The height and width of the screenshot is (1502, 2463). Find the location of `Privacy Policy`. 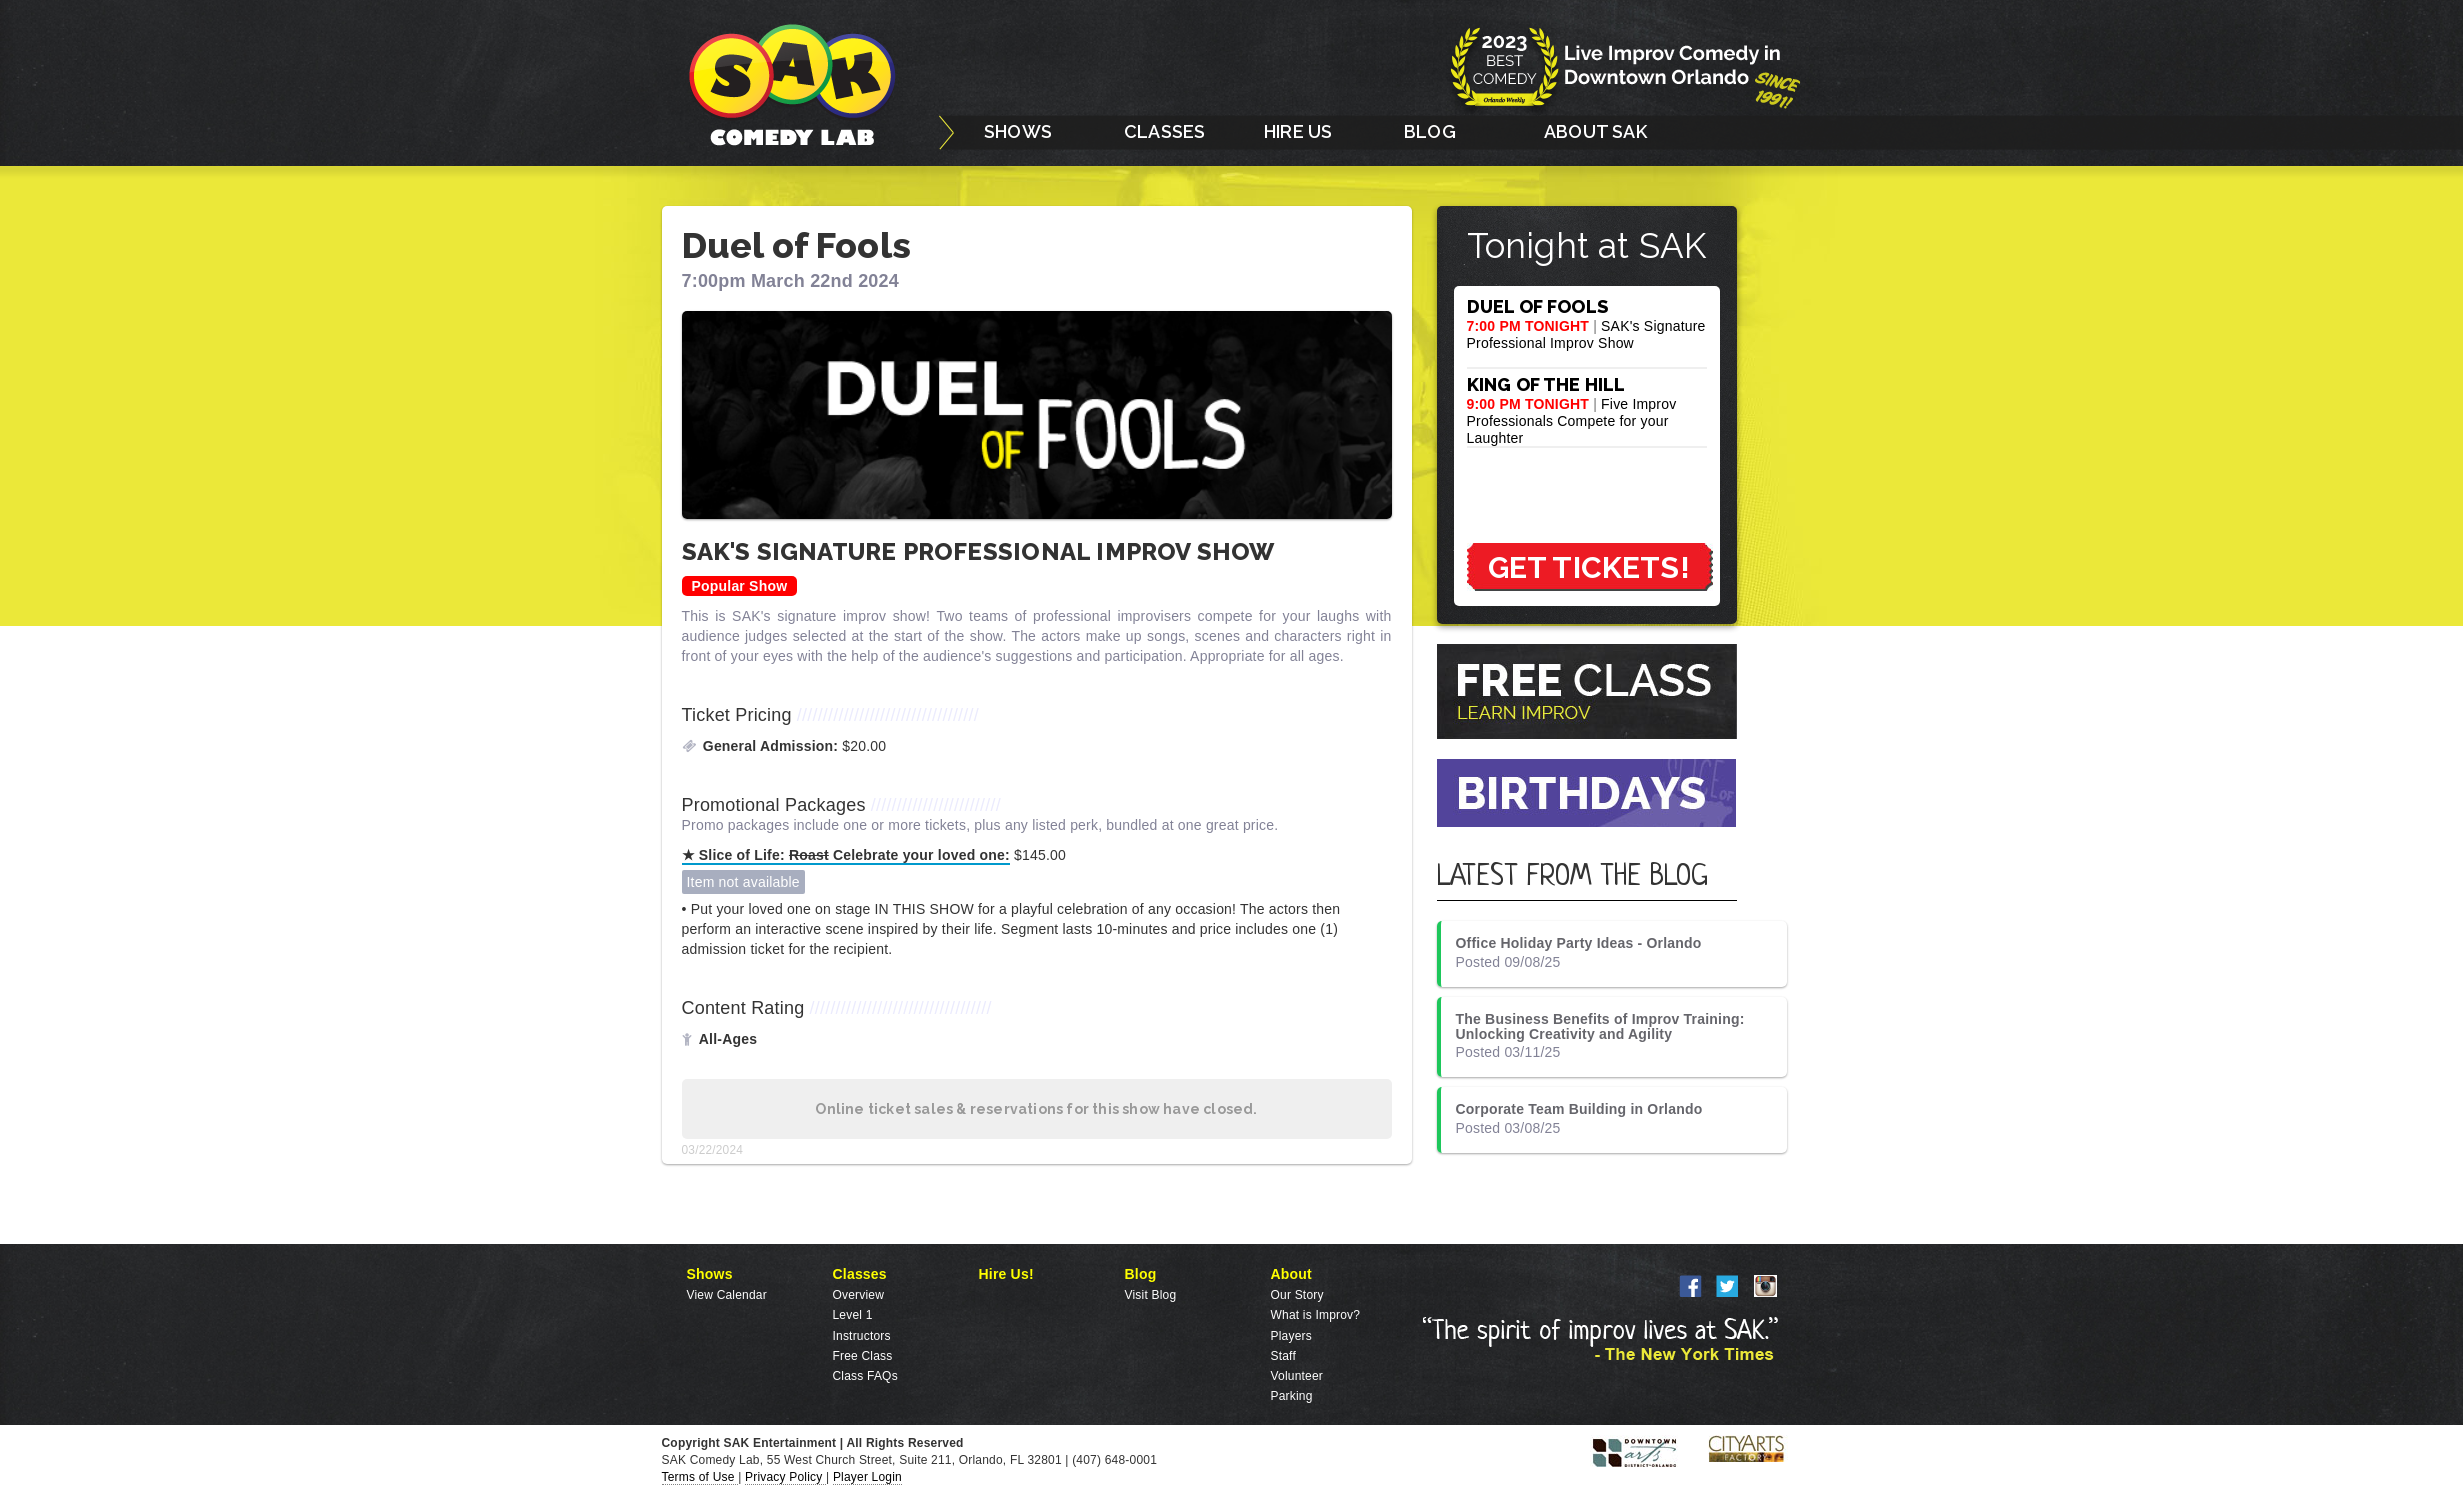

Privacy Policy is located at coordinates (785, 1477).